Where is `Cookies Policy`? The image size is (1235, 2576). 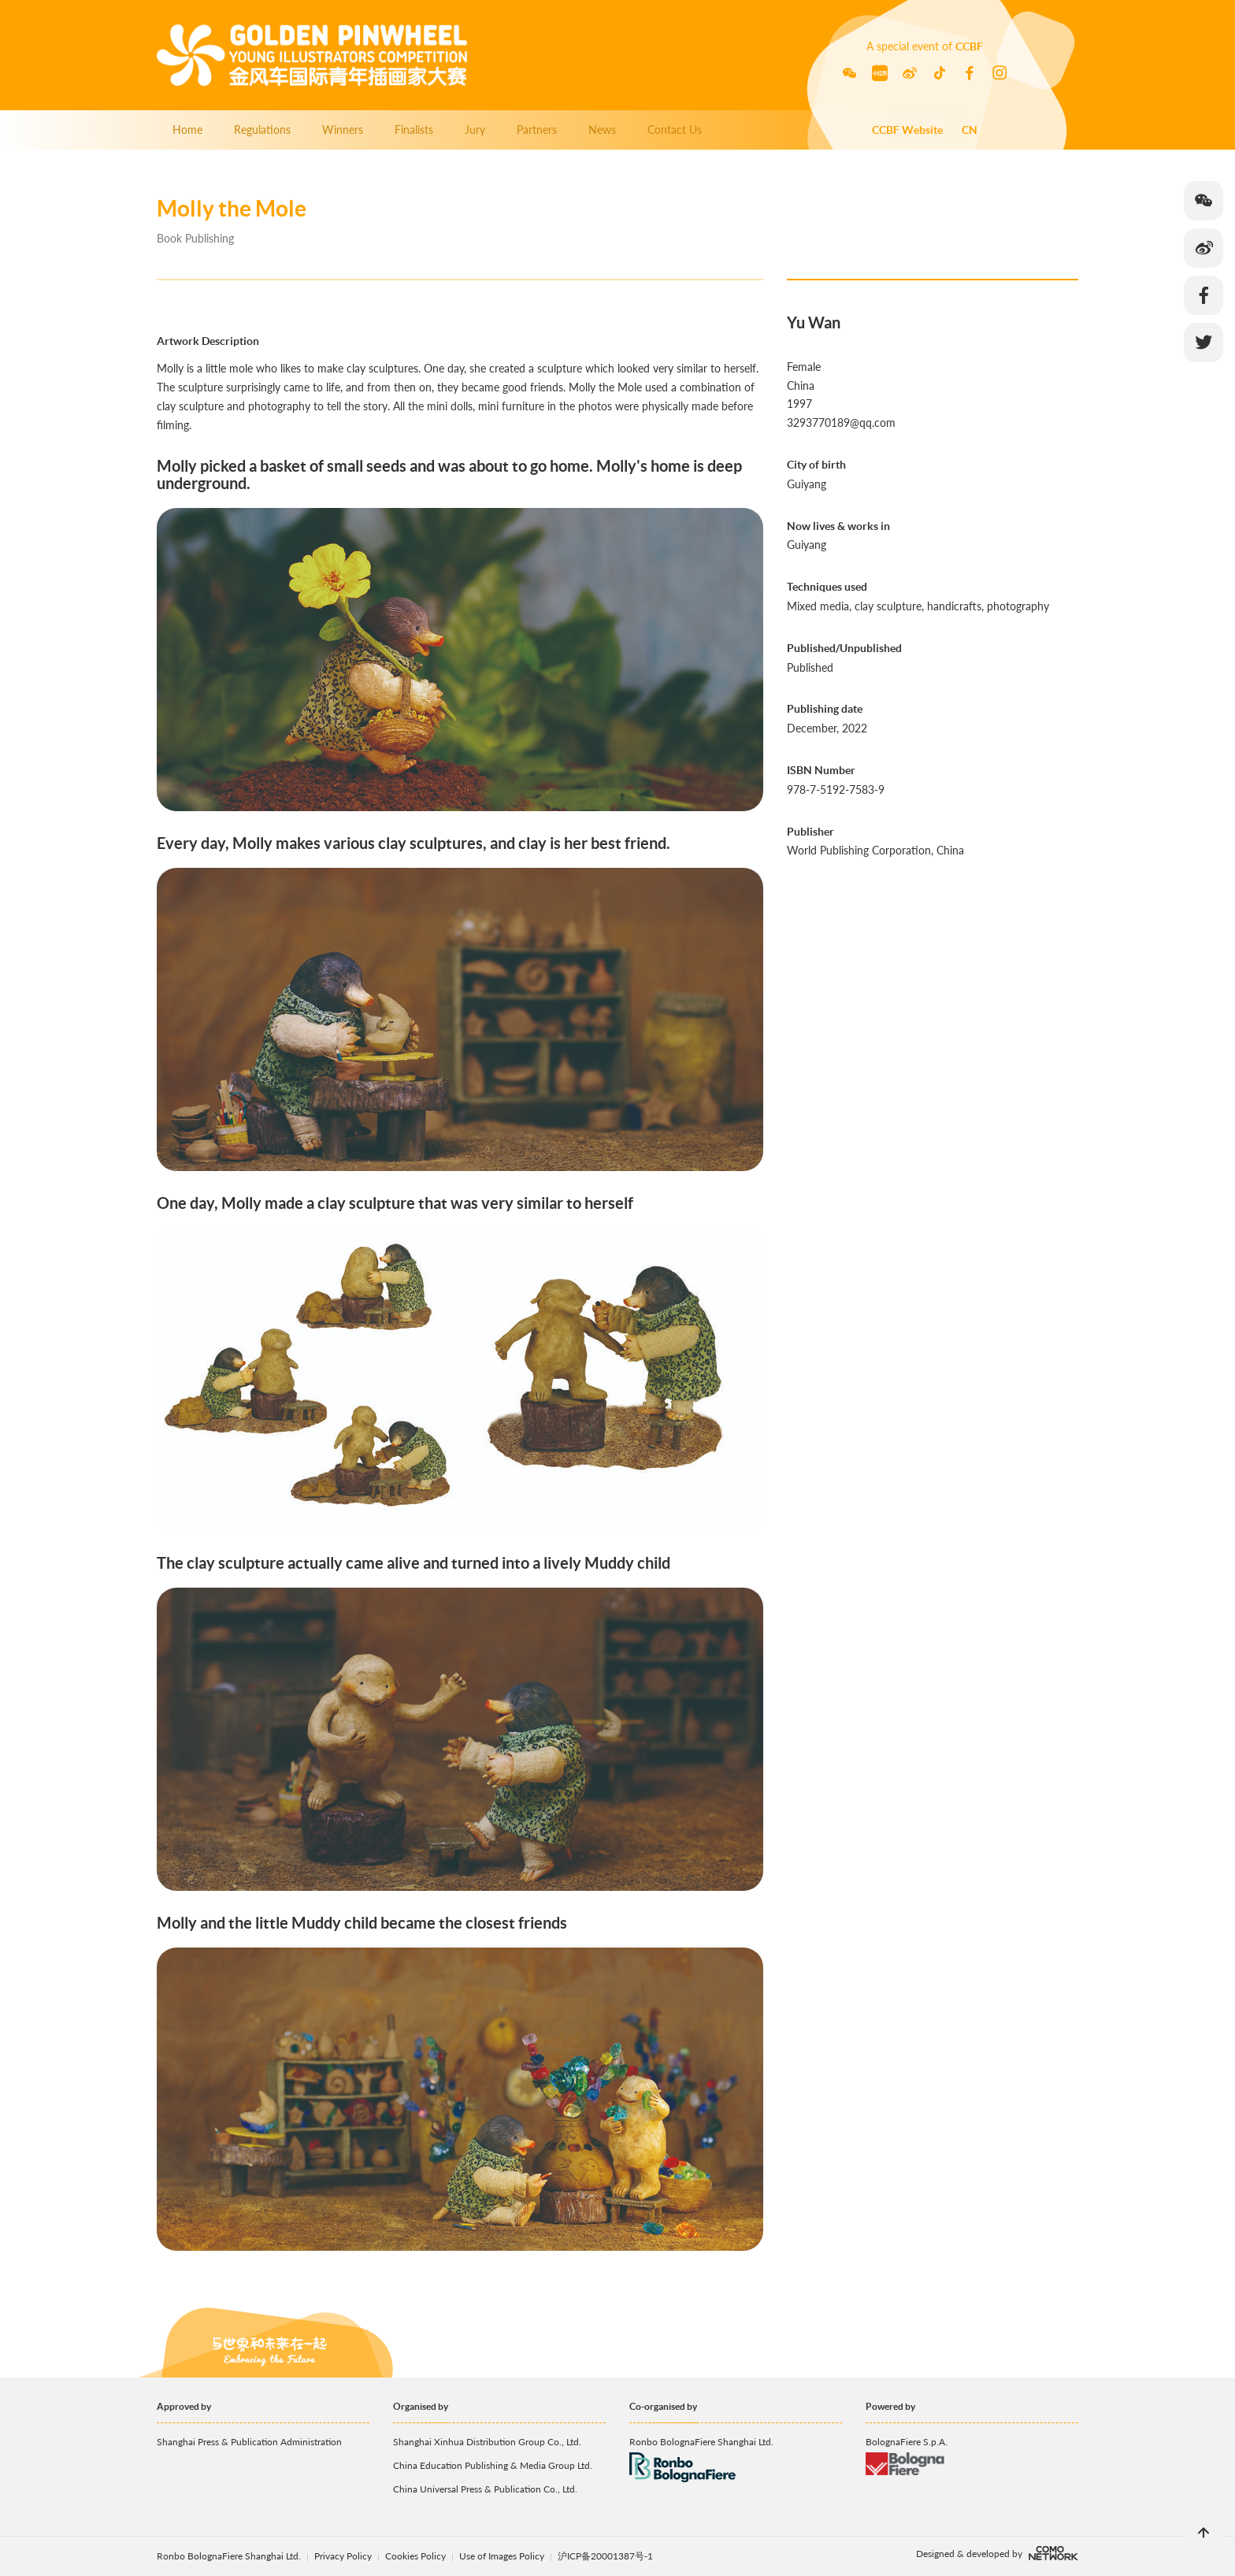 Cookies Policy is located at coordinates (416, 2556).